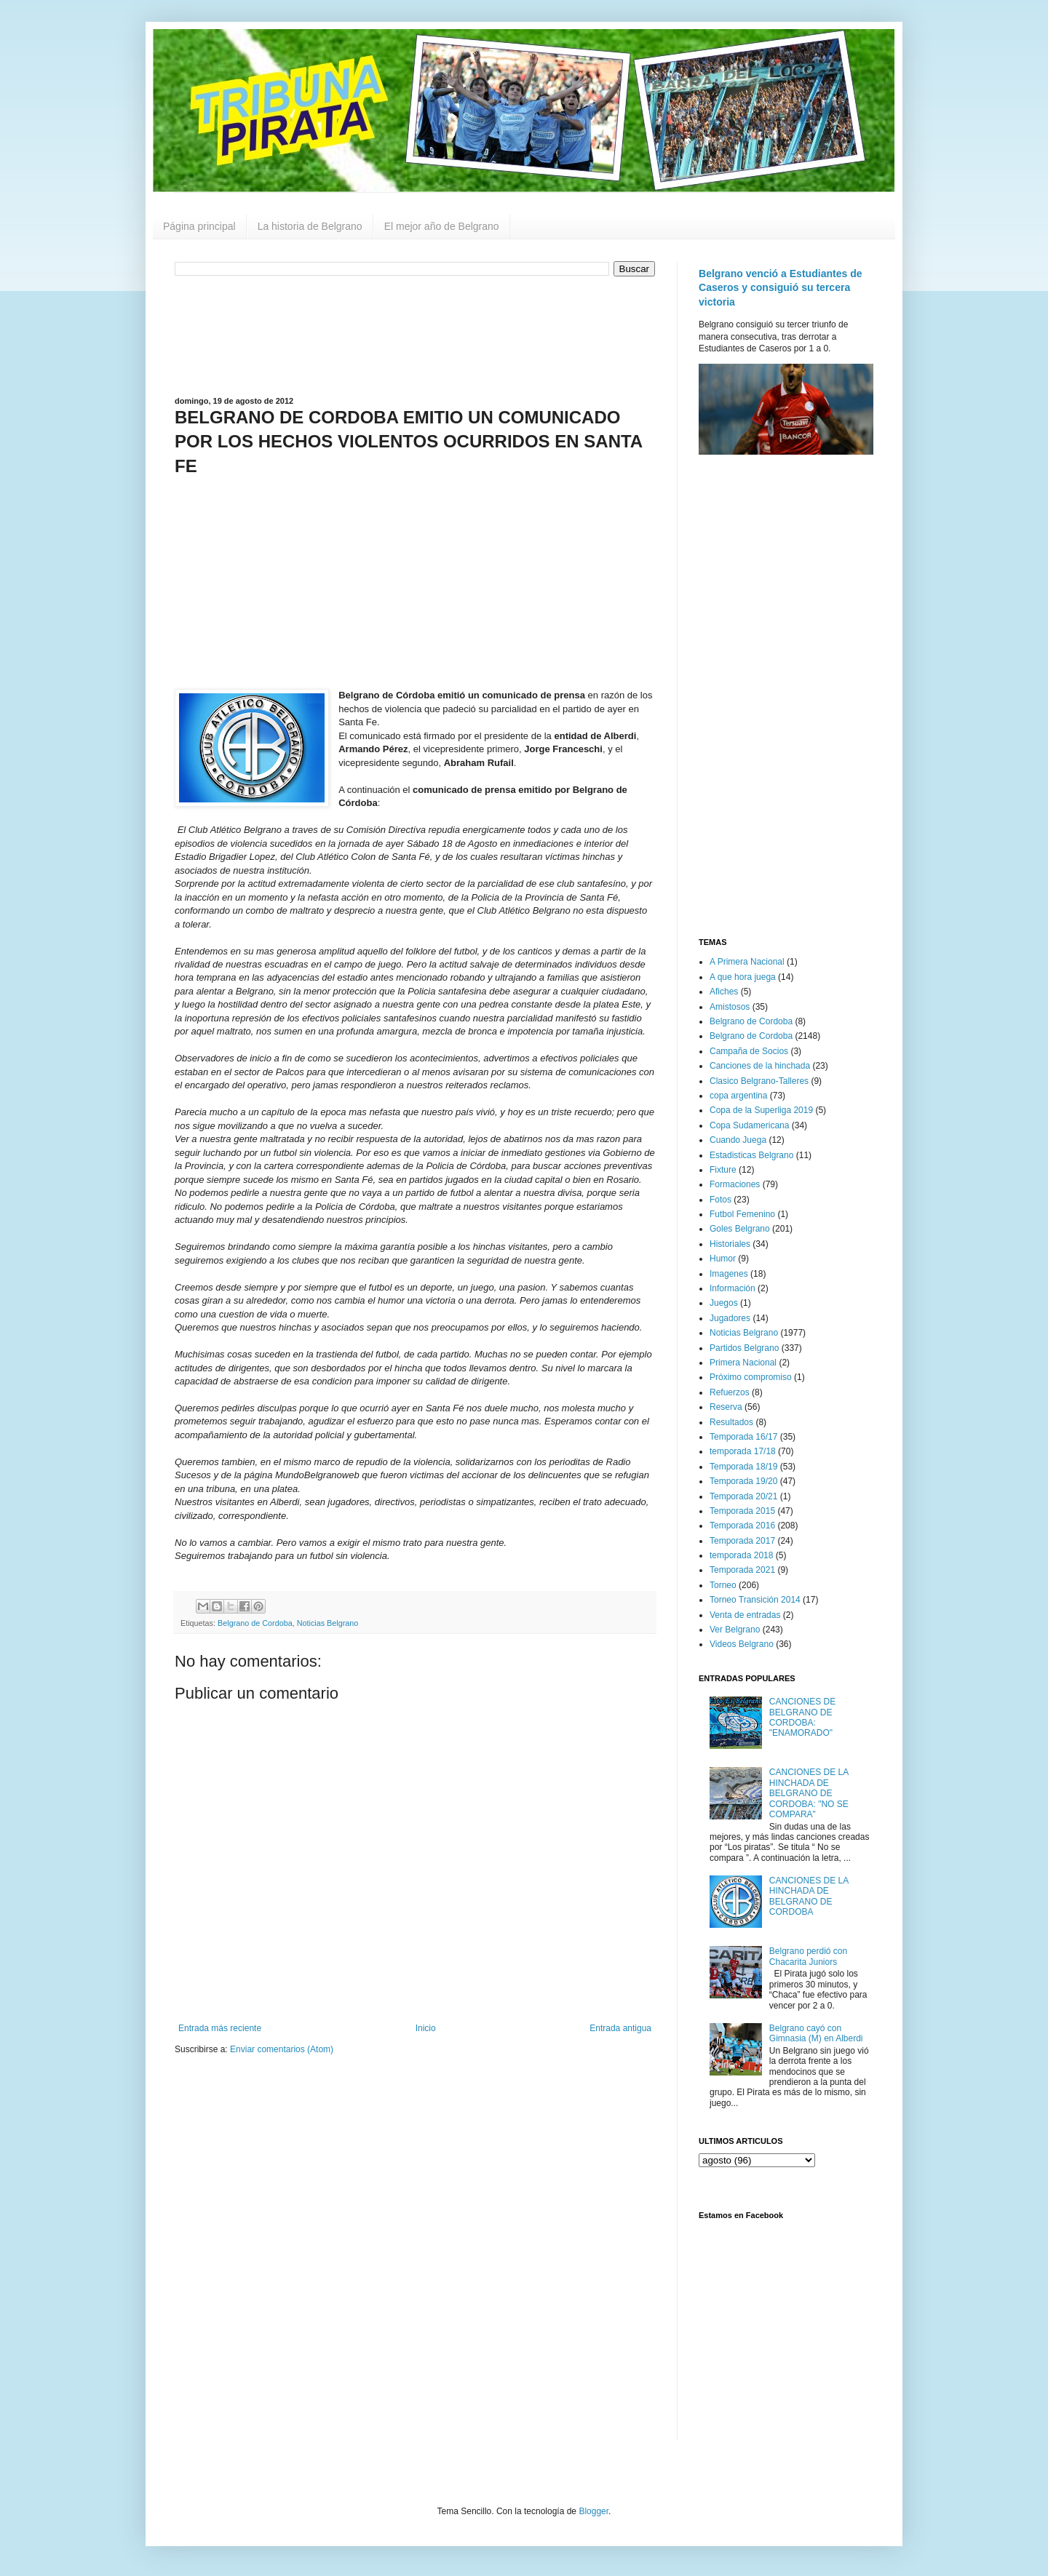 Image resolution: width=1048 pixels, height=2576 pixels. I want to click on Entrada más reciente, so click(219, 2028).